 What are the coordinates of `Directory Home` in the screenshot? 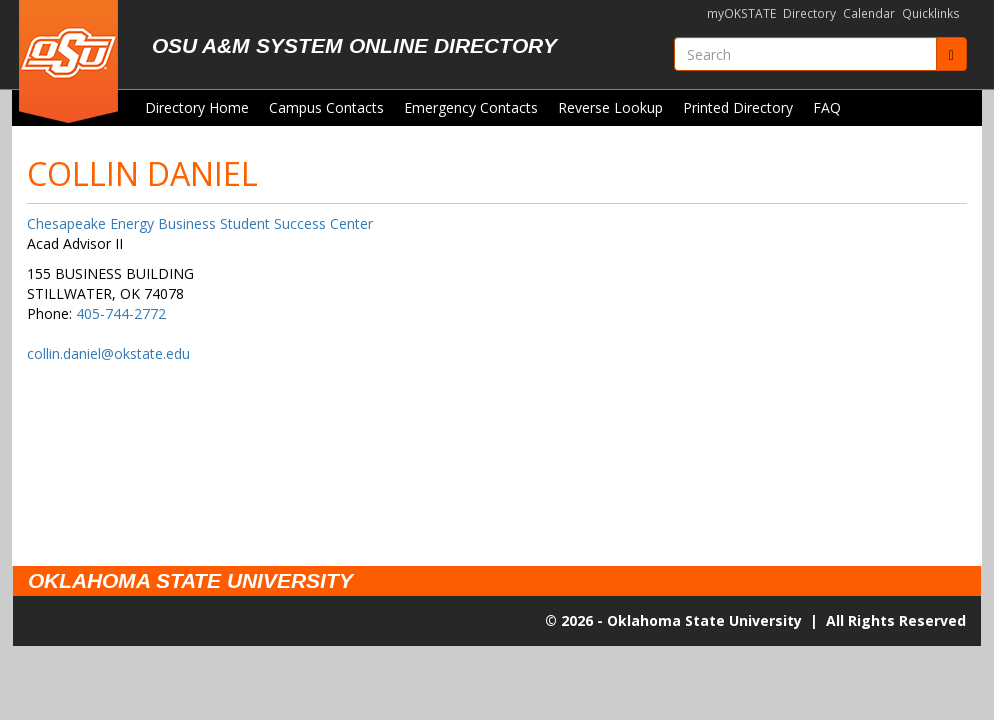 It's located at (197, 107).